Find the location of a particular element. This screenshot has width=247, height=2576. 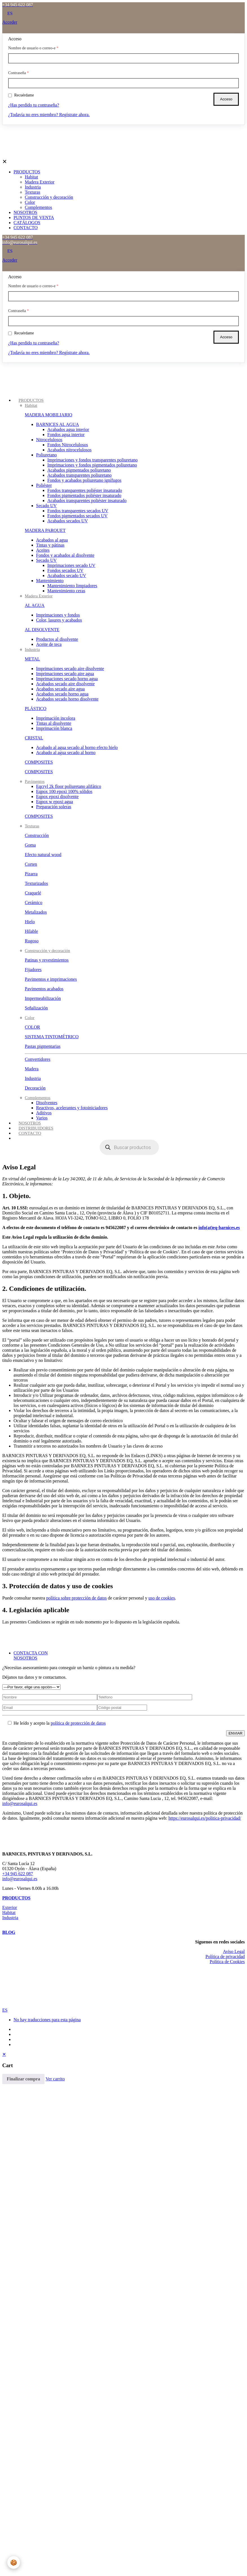

ES is located at coordinates (5, 2010).